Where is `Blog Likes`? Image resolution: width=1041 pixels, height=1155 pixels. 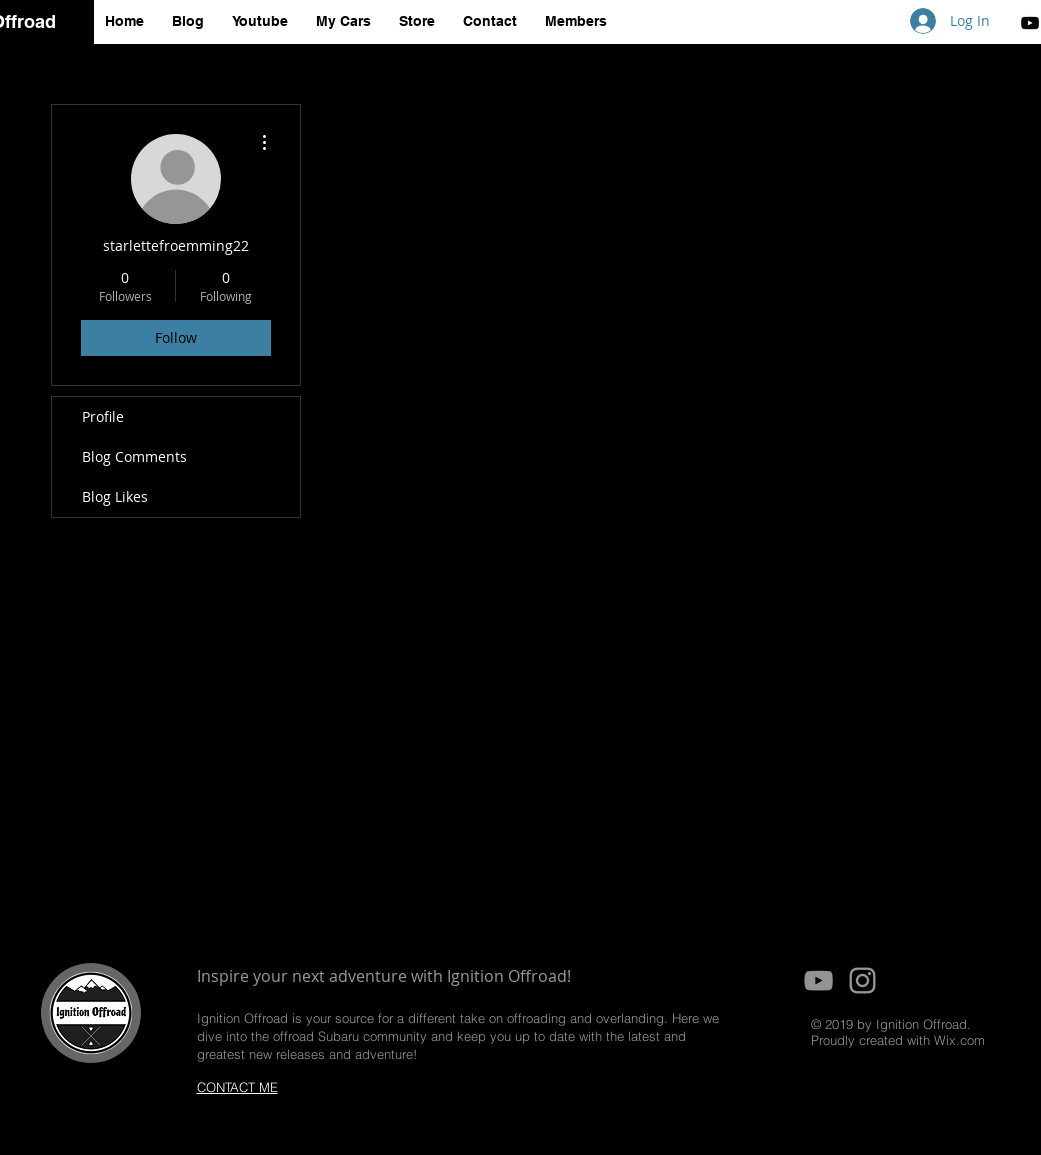
Blog Likes is located at coordinates (115, 496).